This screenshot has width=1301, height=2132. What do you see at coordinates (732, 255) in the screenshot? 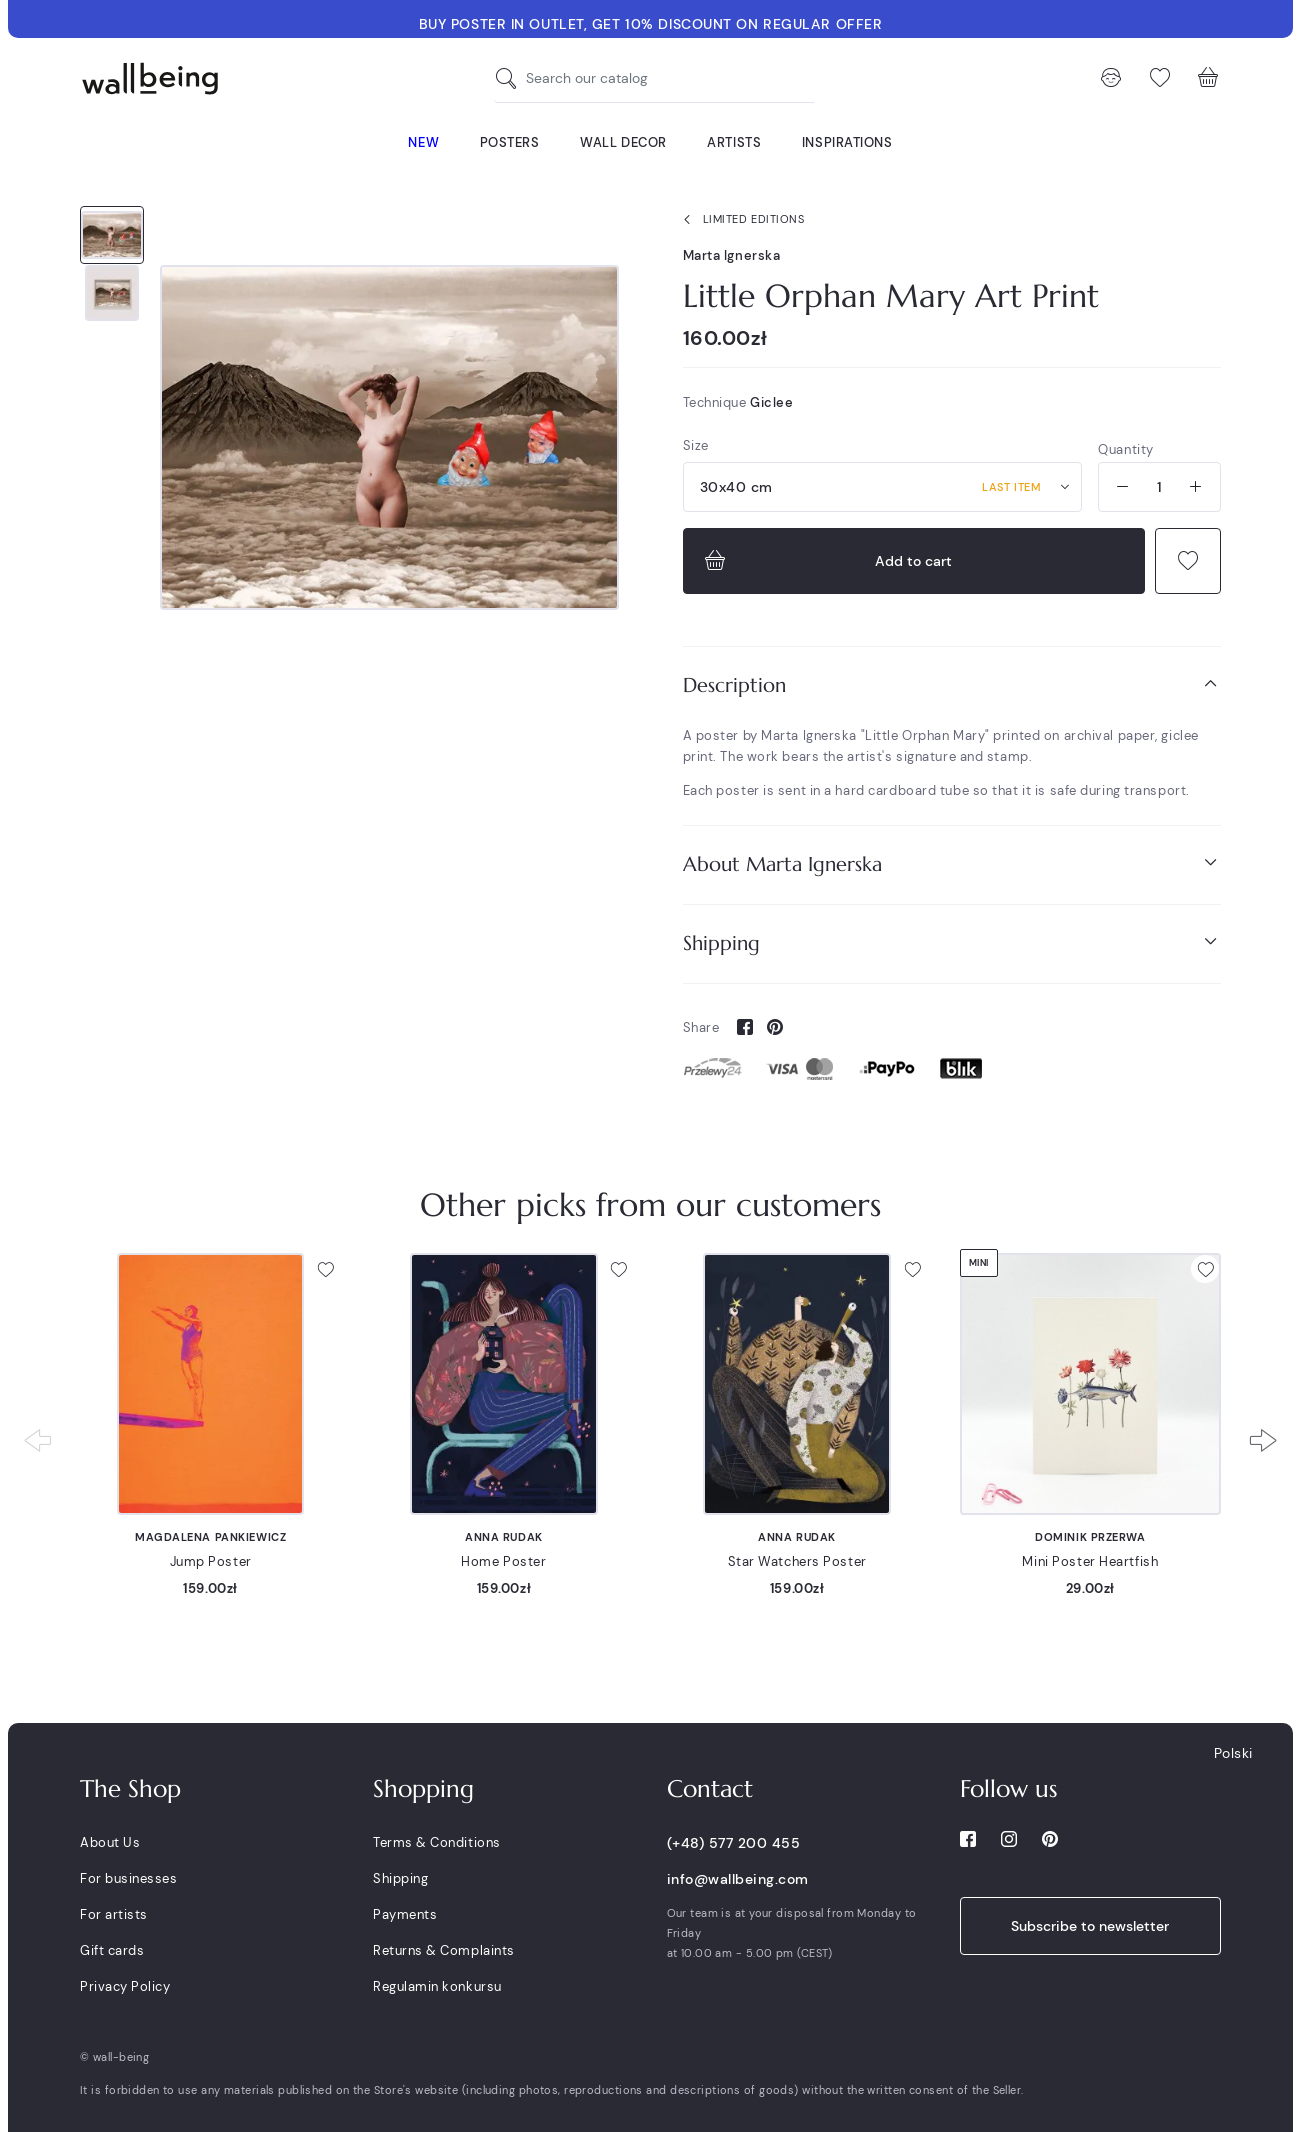
I see `Marta Ignerska` at bounding box center [732, 255].